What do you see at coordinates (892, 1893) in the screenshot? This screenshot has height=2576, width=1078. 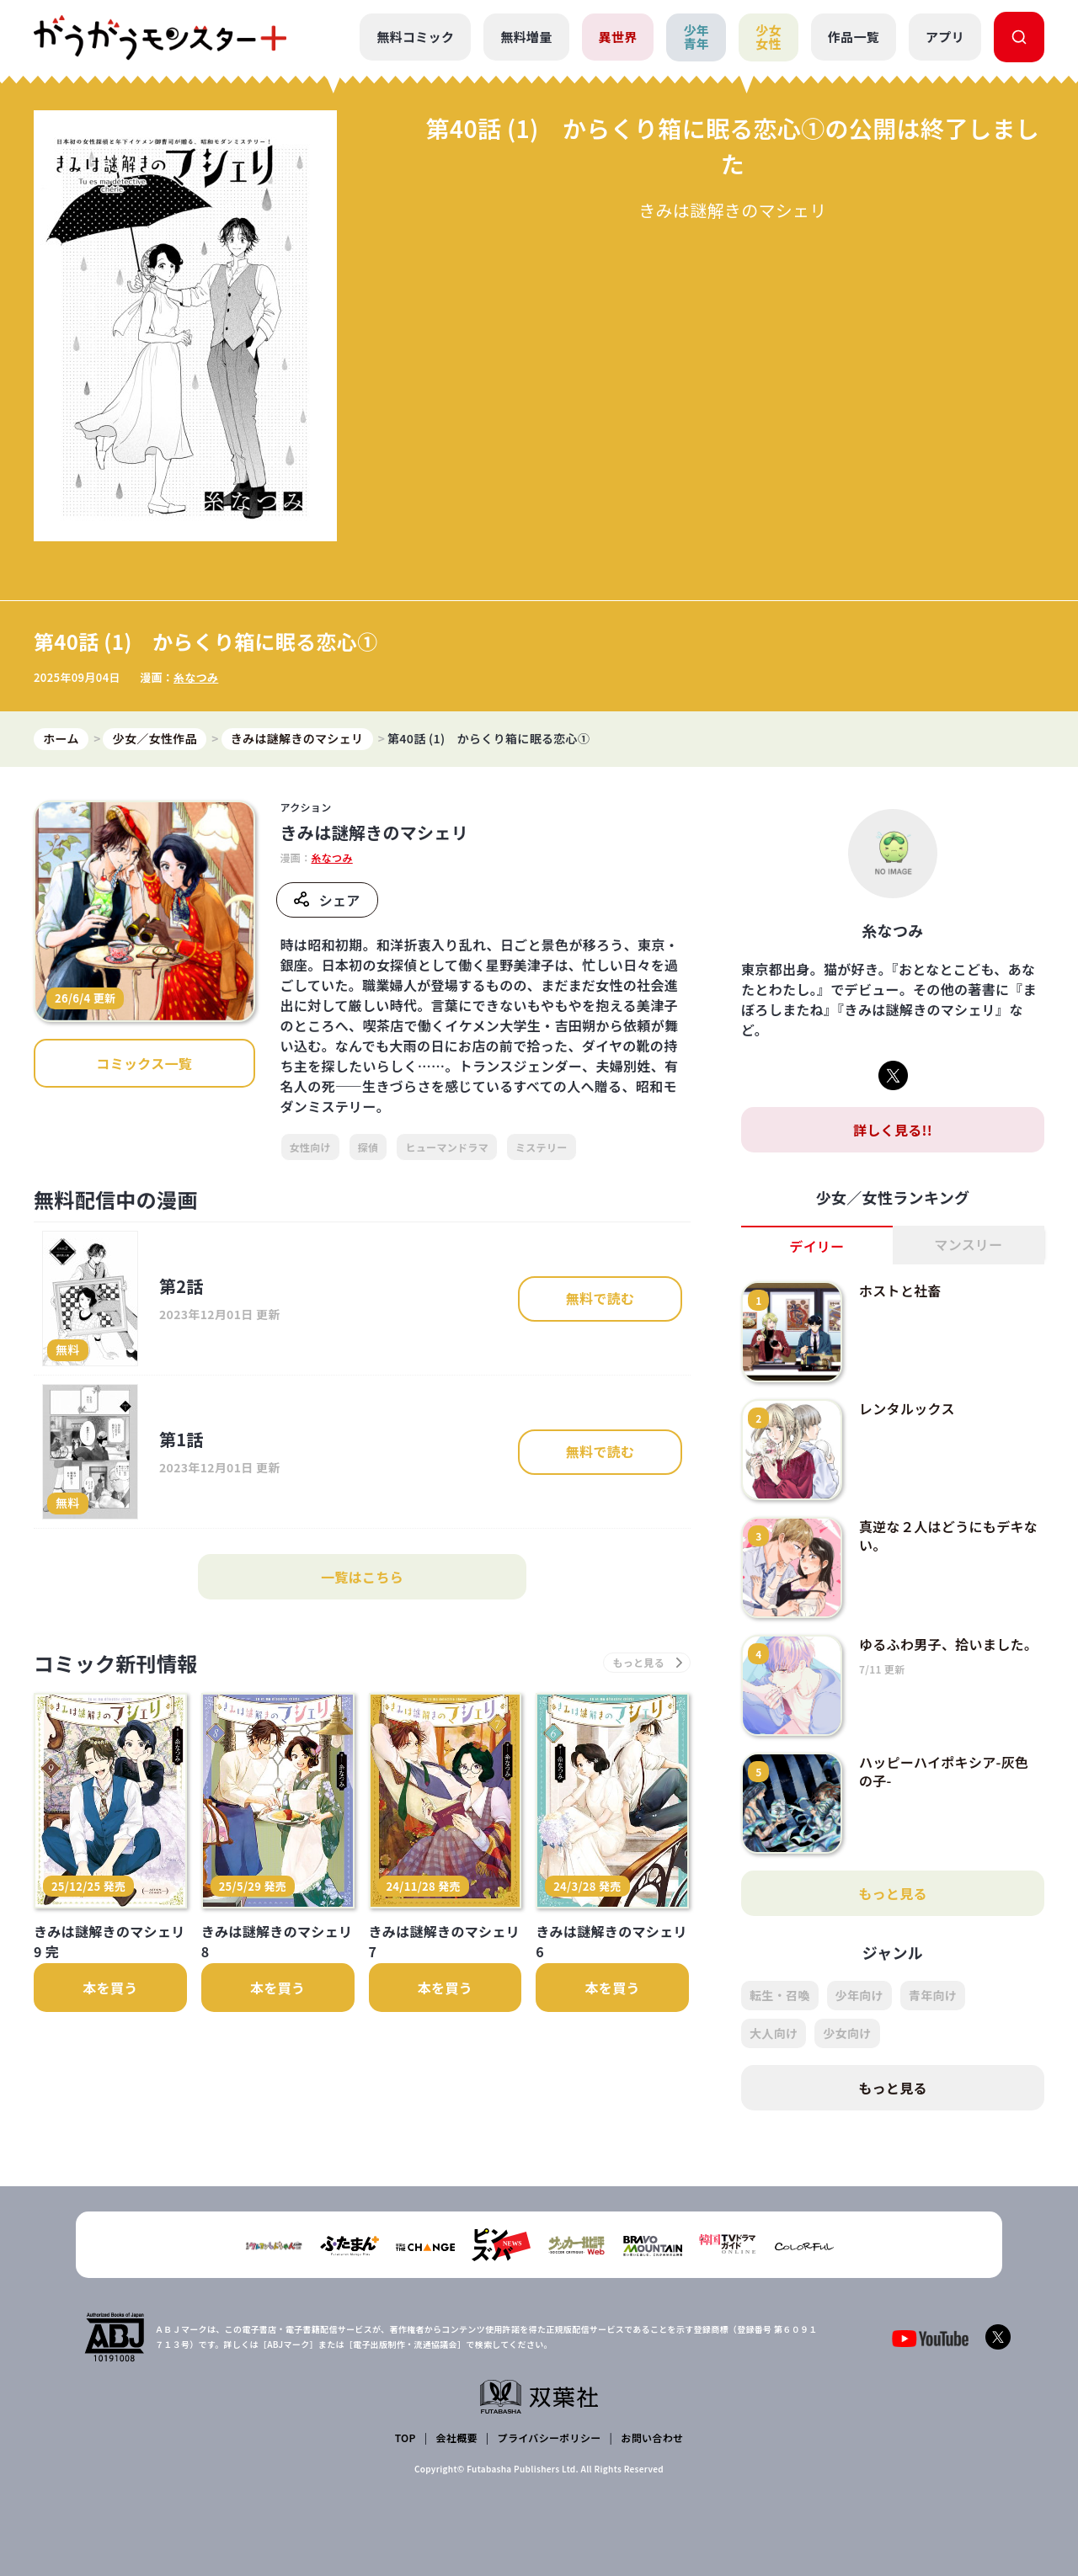 I see `もっと見る` at bounding box center [892, 1893].